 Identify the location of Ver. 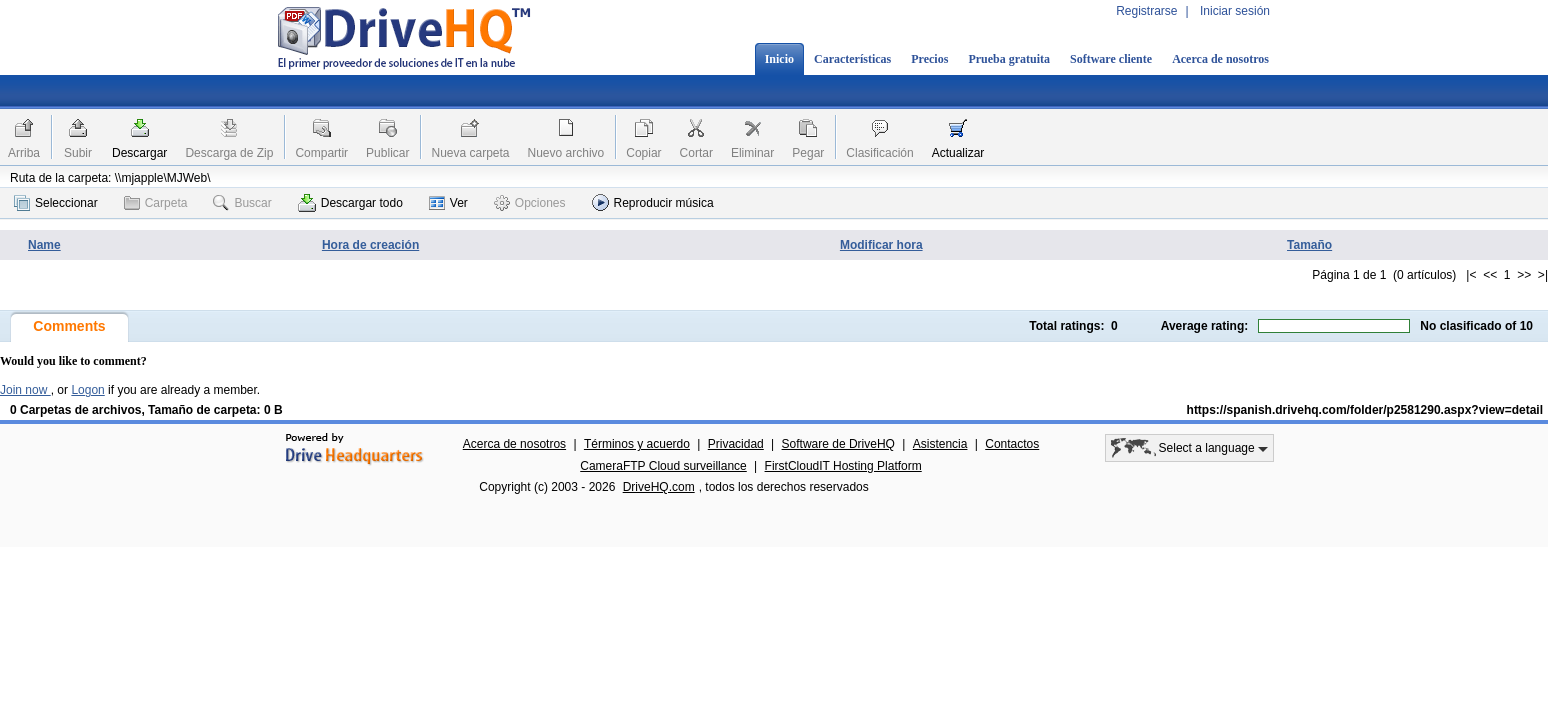
(448, 203).